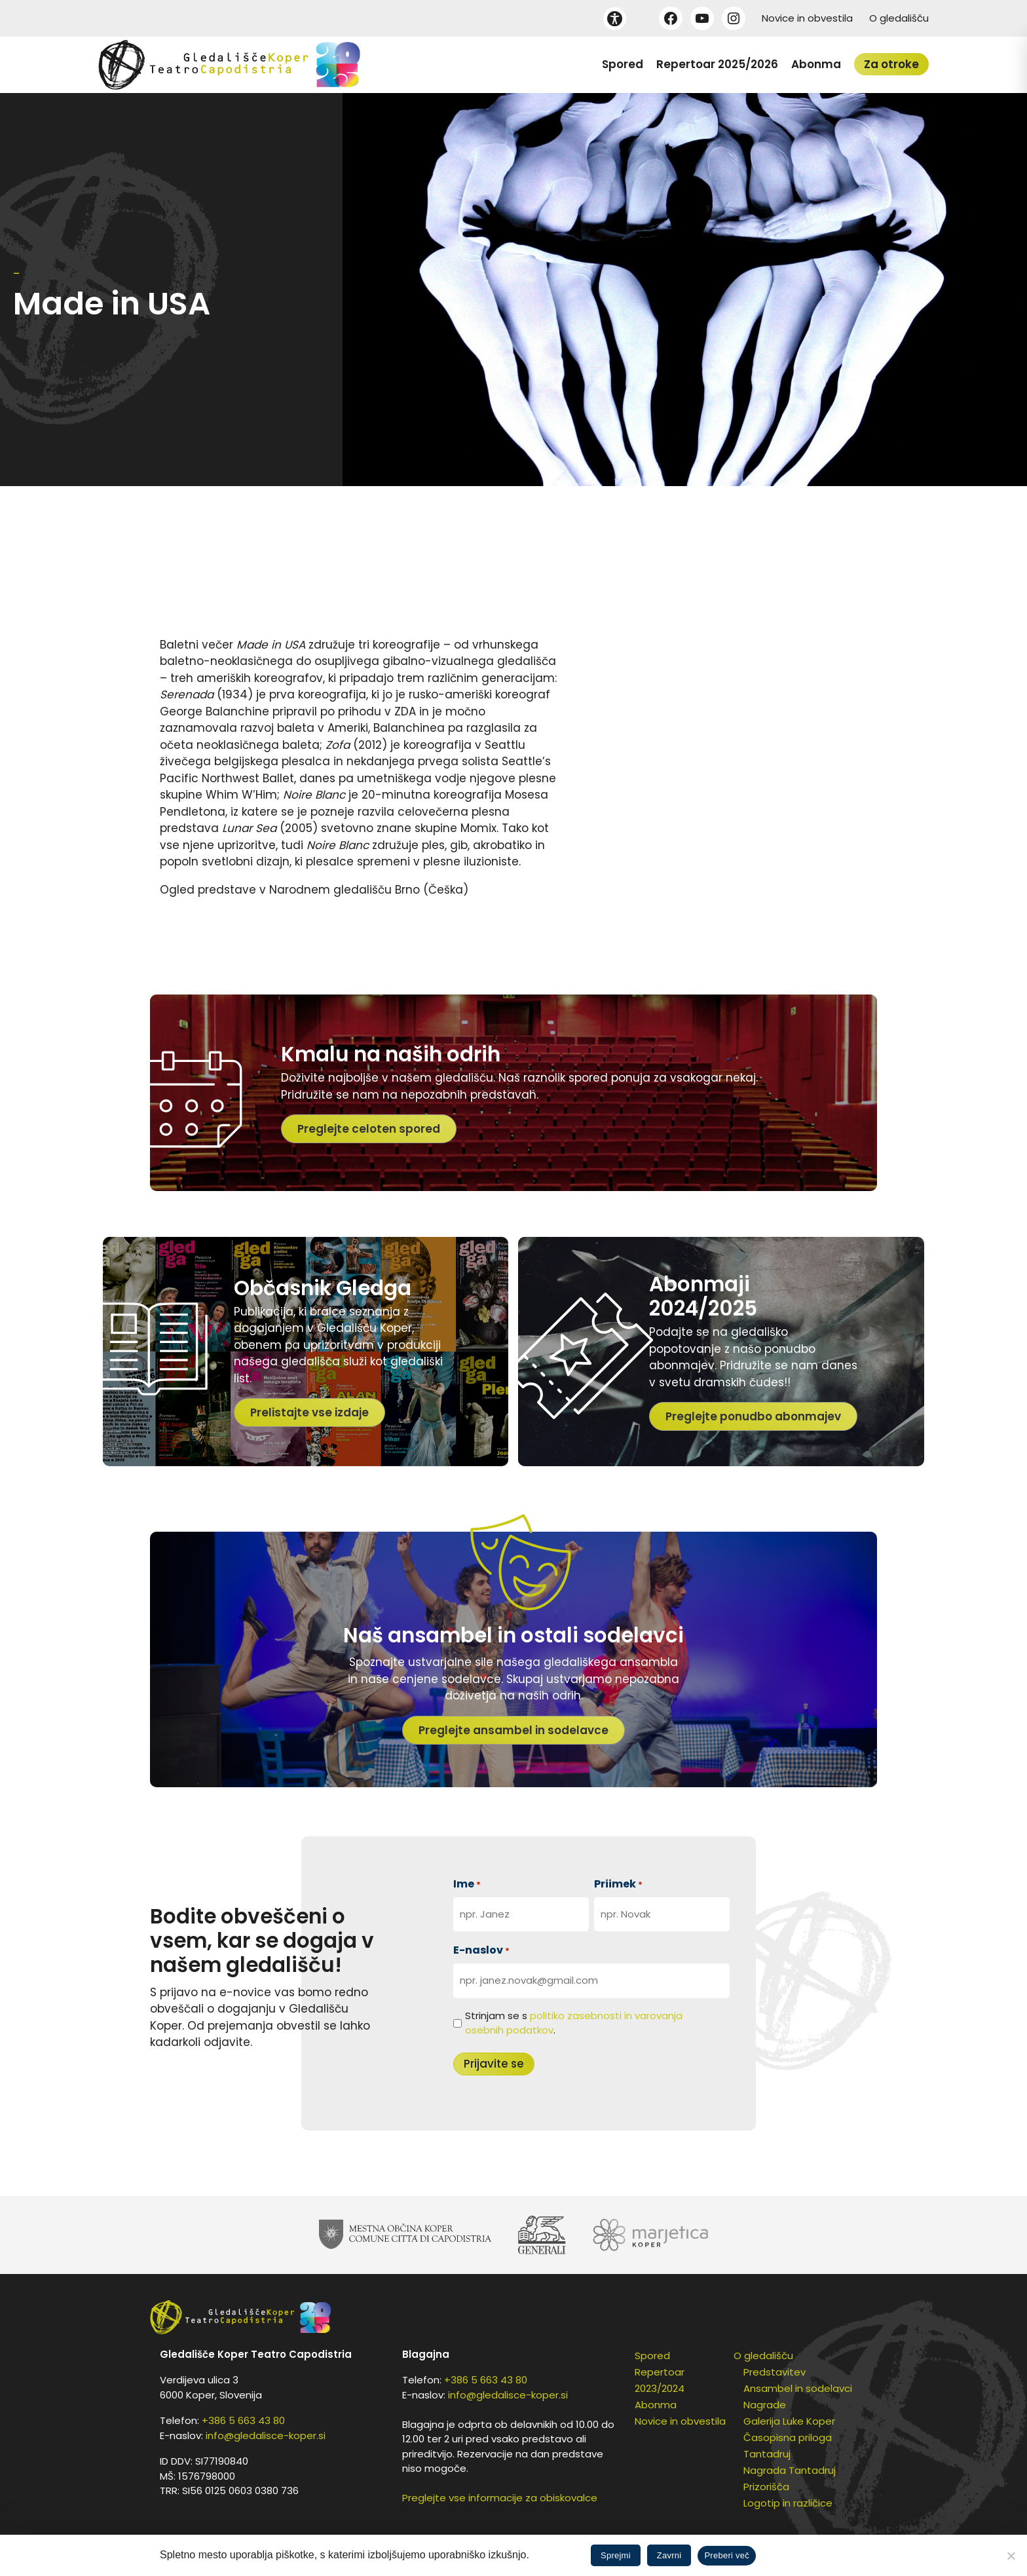 This screenshot has height=2576, width=1027. Describe the element at coordinates (816, 64) in the screenshot. I see `Abonma` at that location.